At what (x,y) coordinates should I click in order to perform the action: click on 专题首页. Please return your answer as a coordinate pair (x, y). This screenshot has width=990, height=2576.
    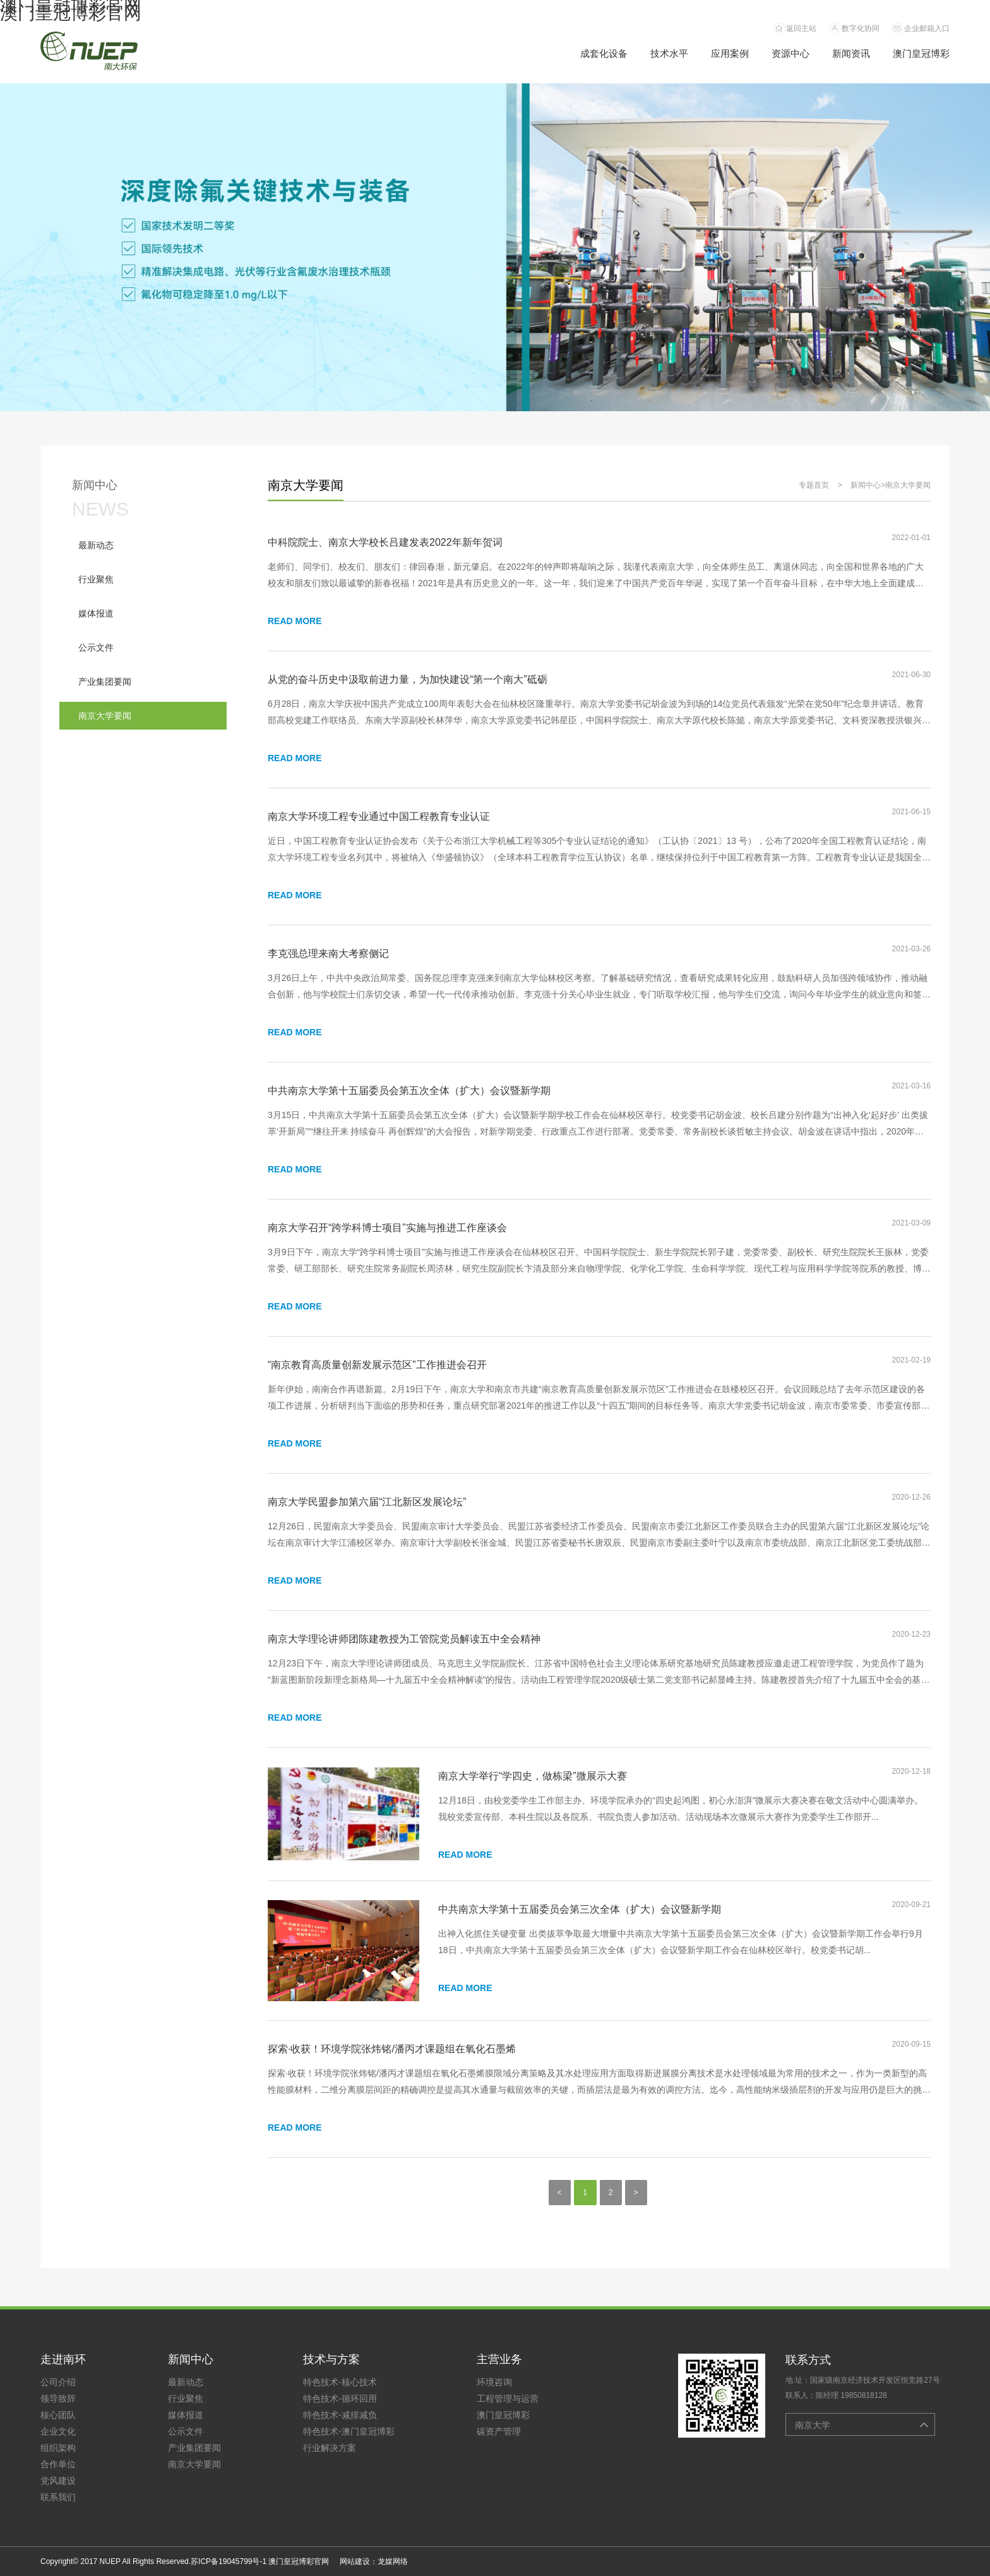
    Looking at the image, I should click on (814, 485).